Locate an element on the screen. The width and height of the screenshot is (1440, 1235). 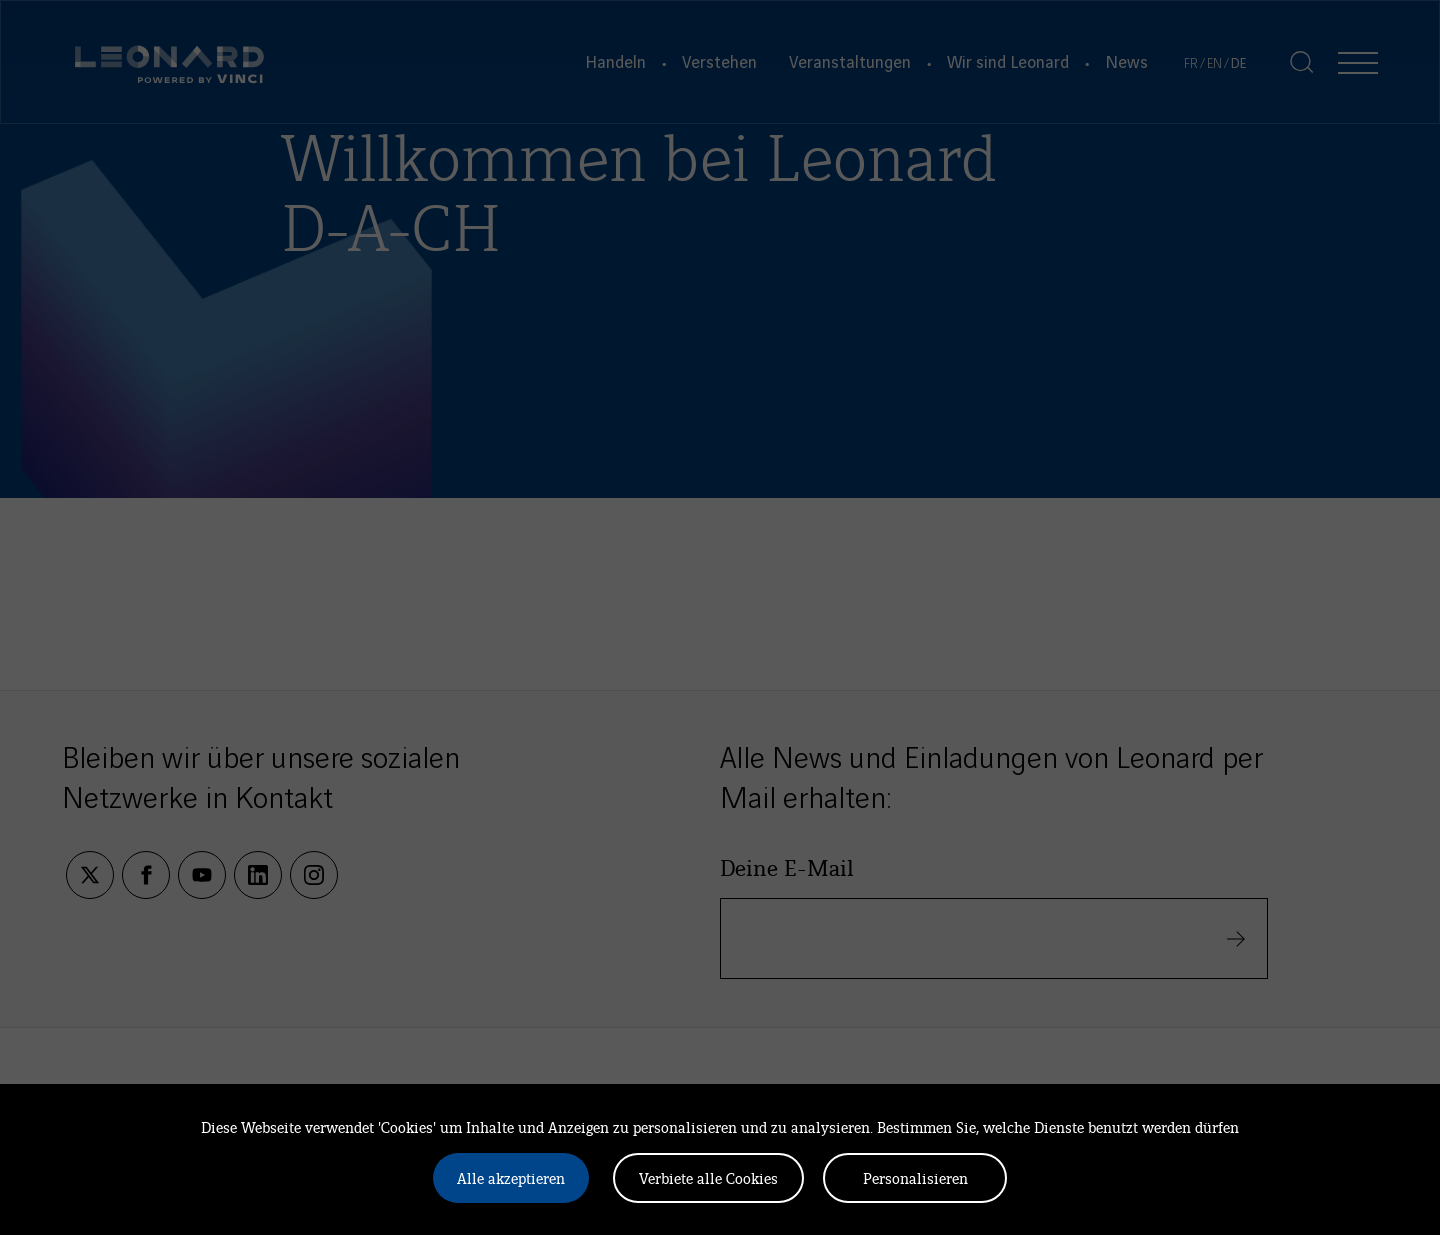
Alle akzeptieren [Cookies : Alle akzeptieren] is located at coordinates (511, 1177).